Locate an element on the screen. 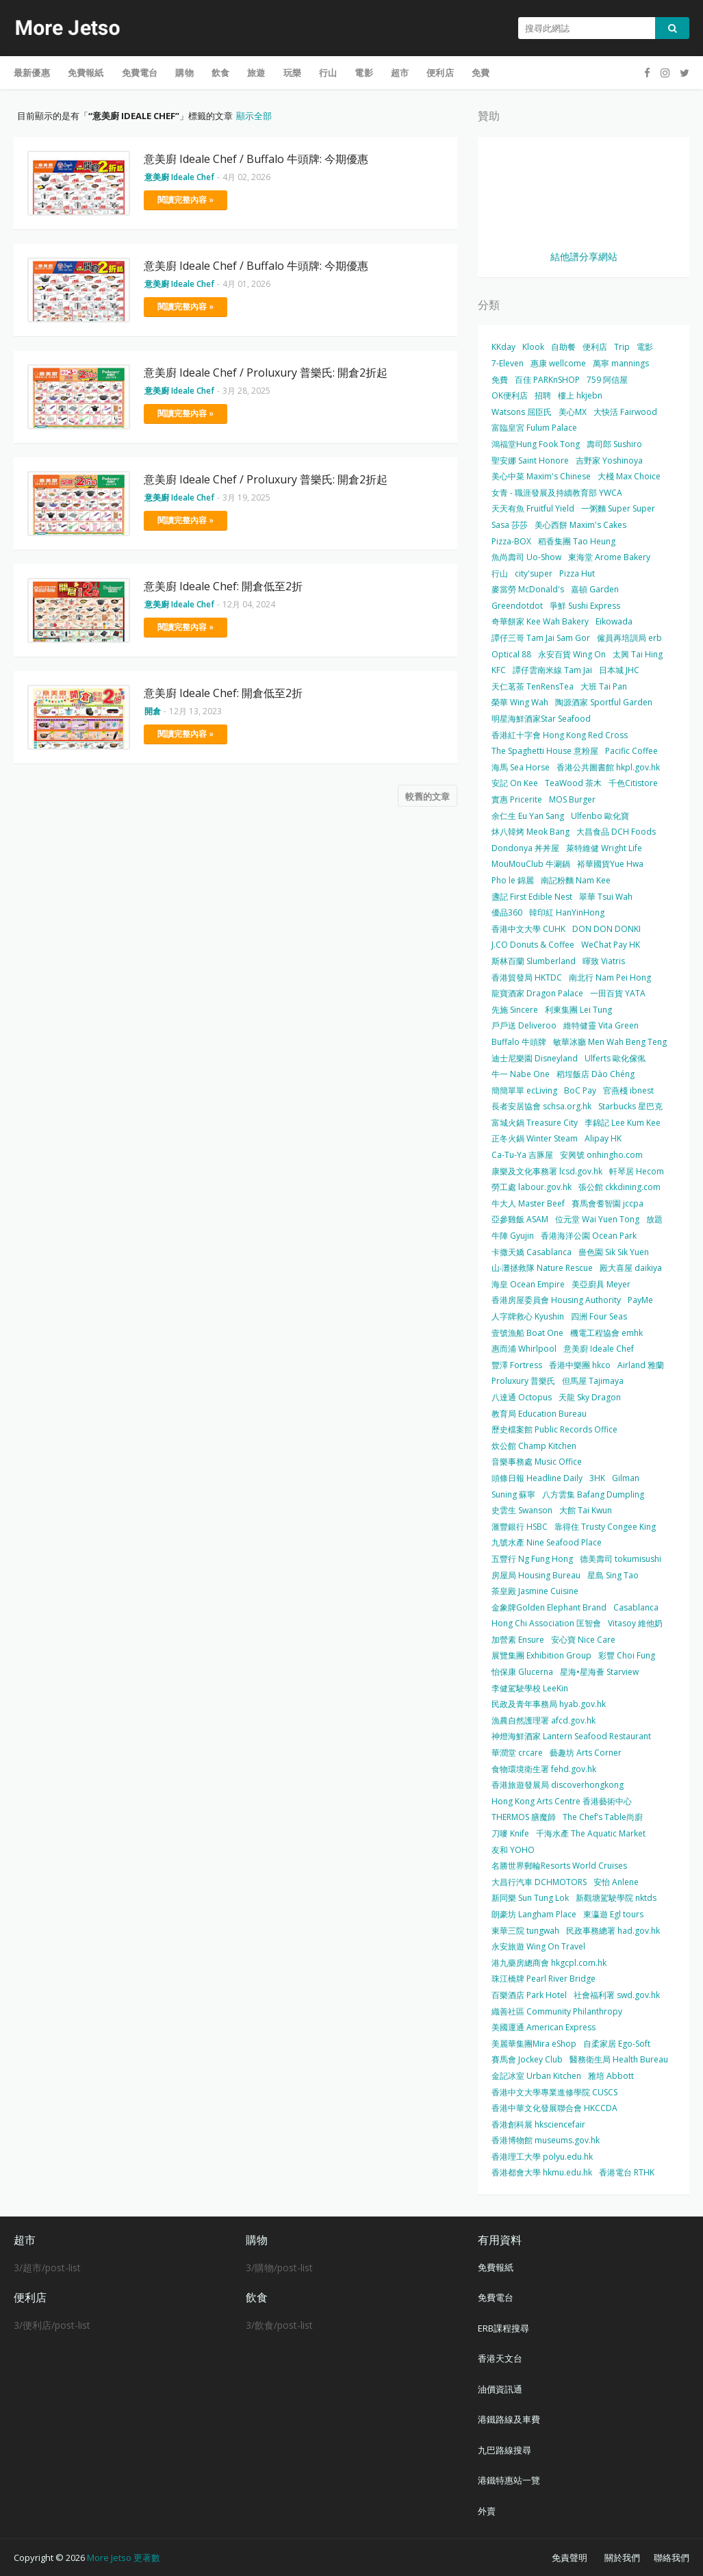  city'super is located at coordinates (533, 573).